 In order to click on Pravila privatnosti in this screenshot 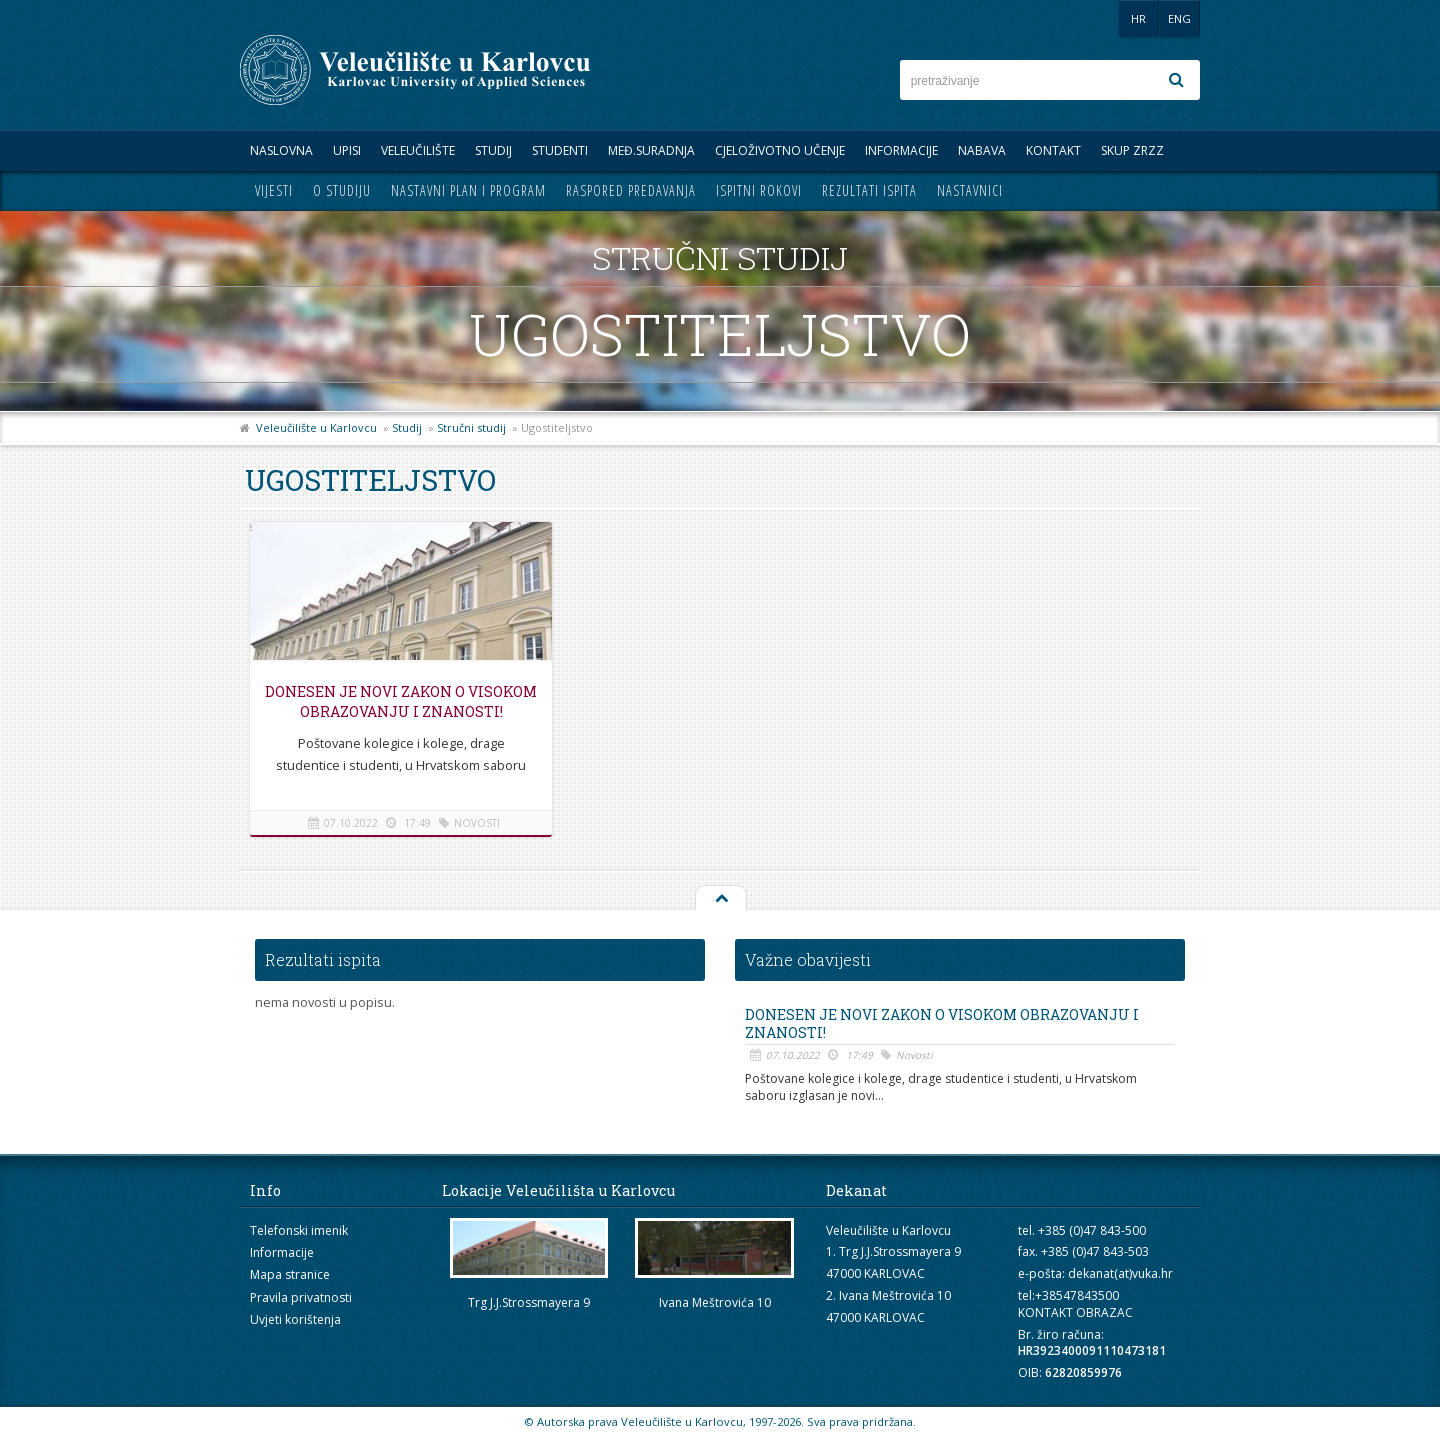, I will do `click(301, 1297)`.